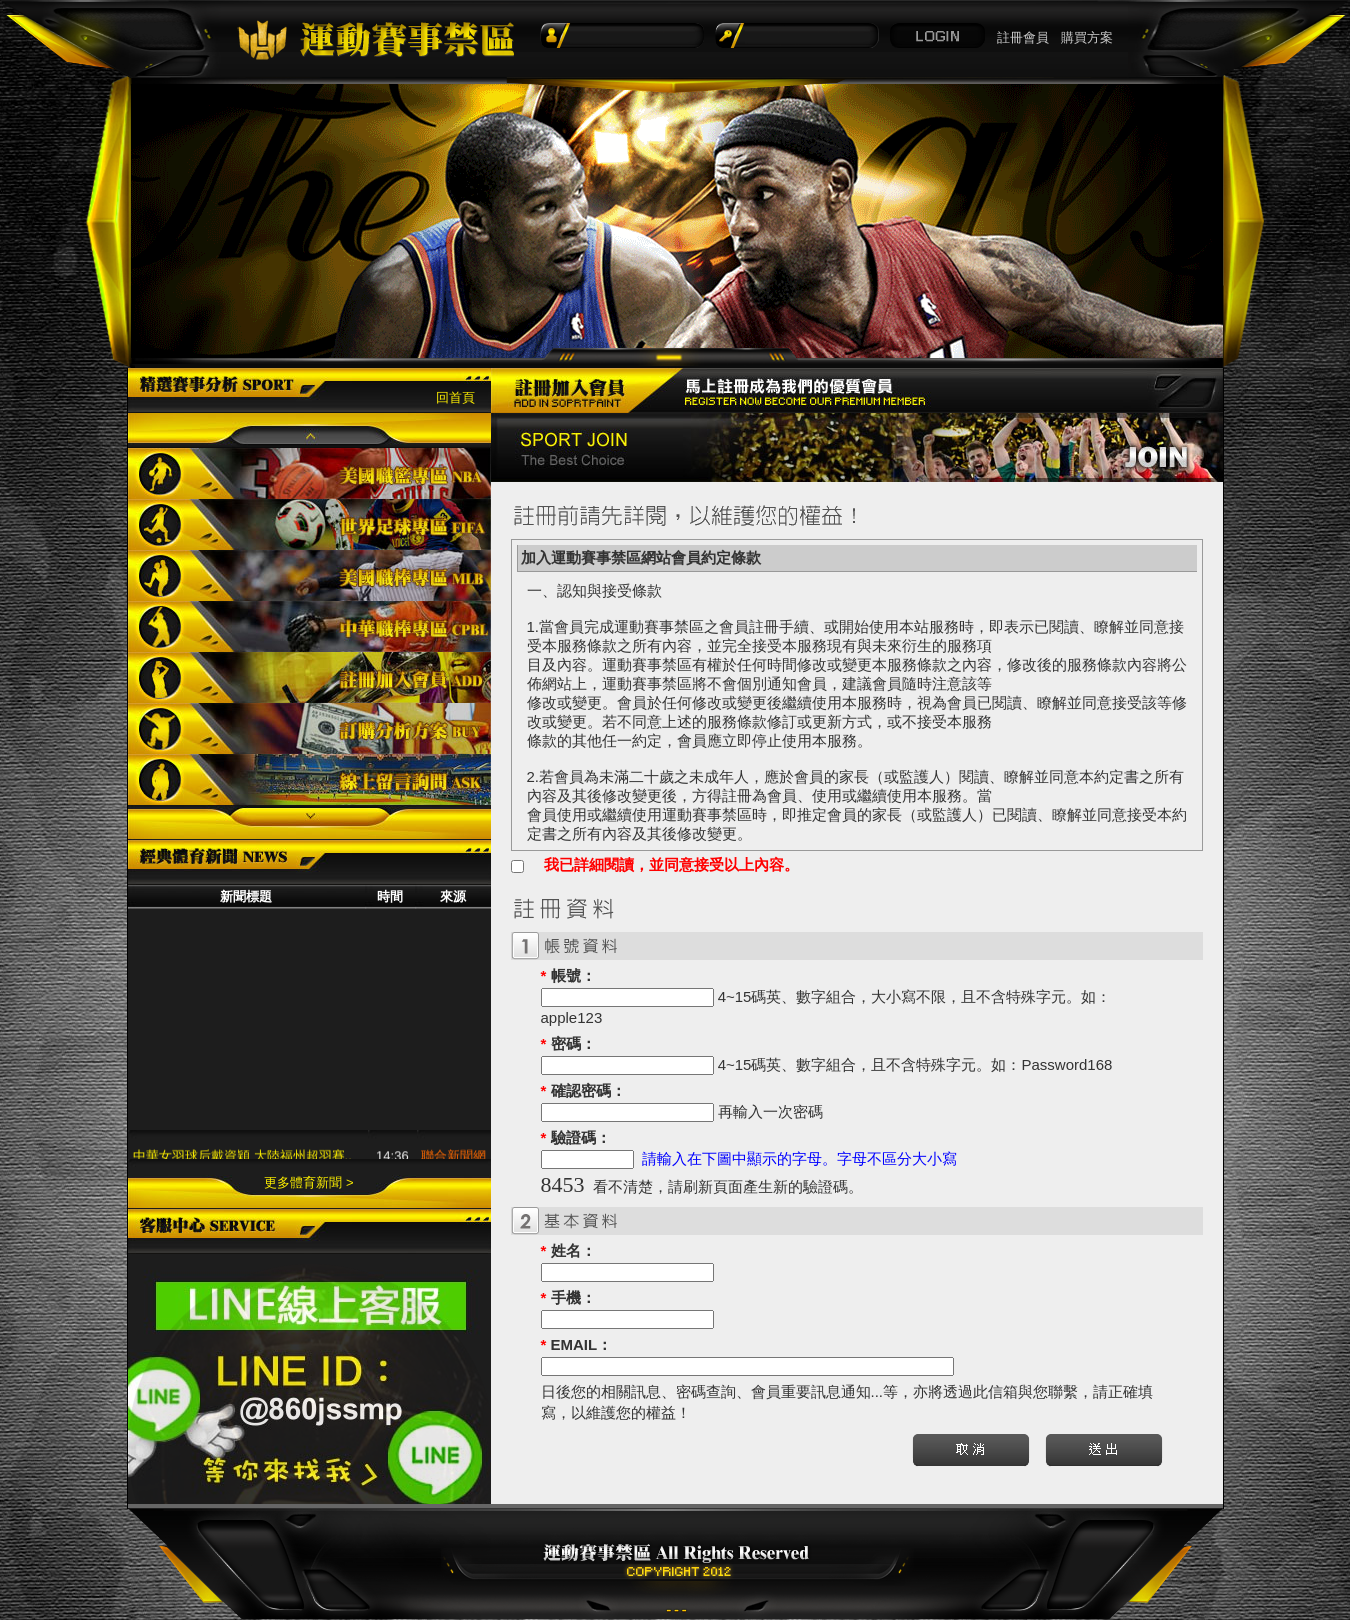 The width and height of the screenshot is (1350, 1620). Describe the element at coordinates (1087, 37) in the screenshot. I see `購買方案` at that location.